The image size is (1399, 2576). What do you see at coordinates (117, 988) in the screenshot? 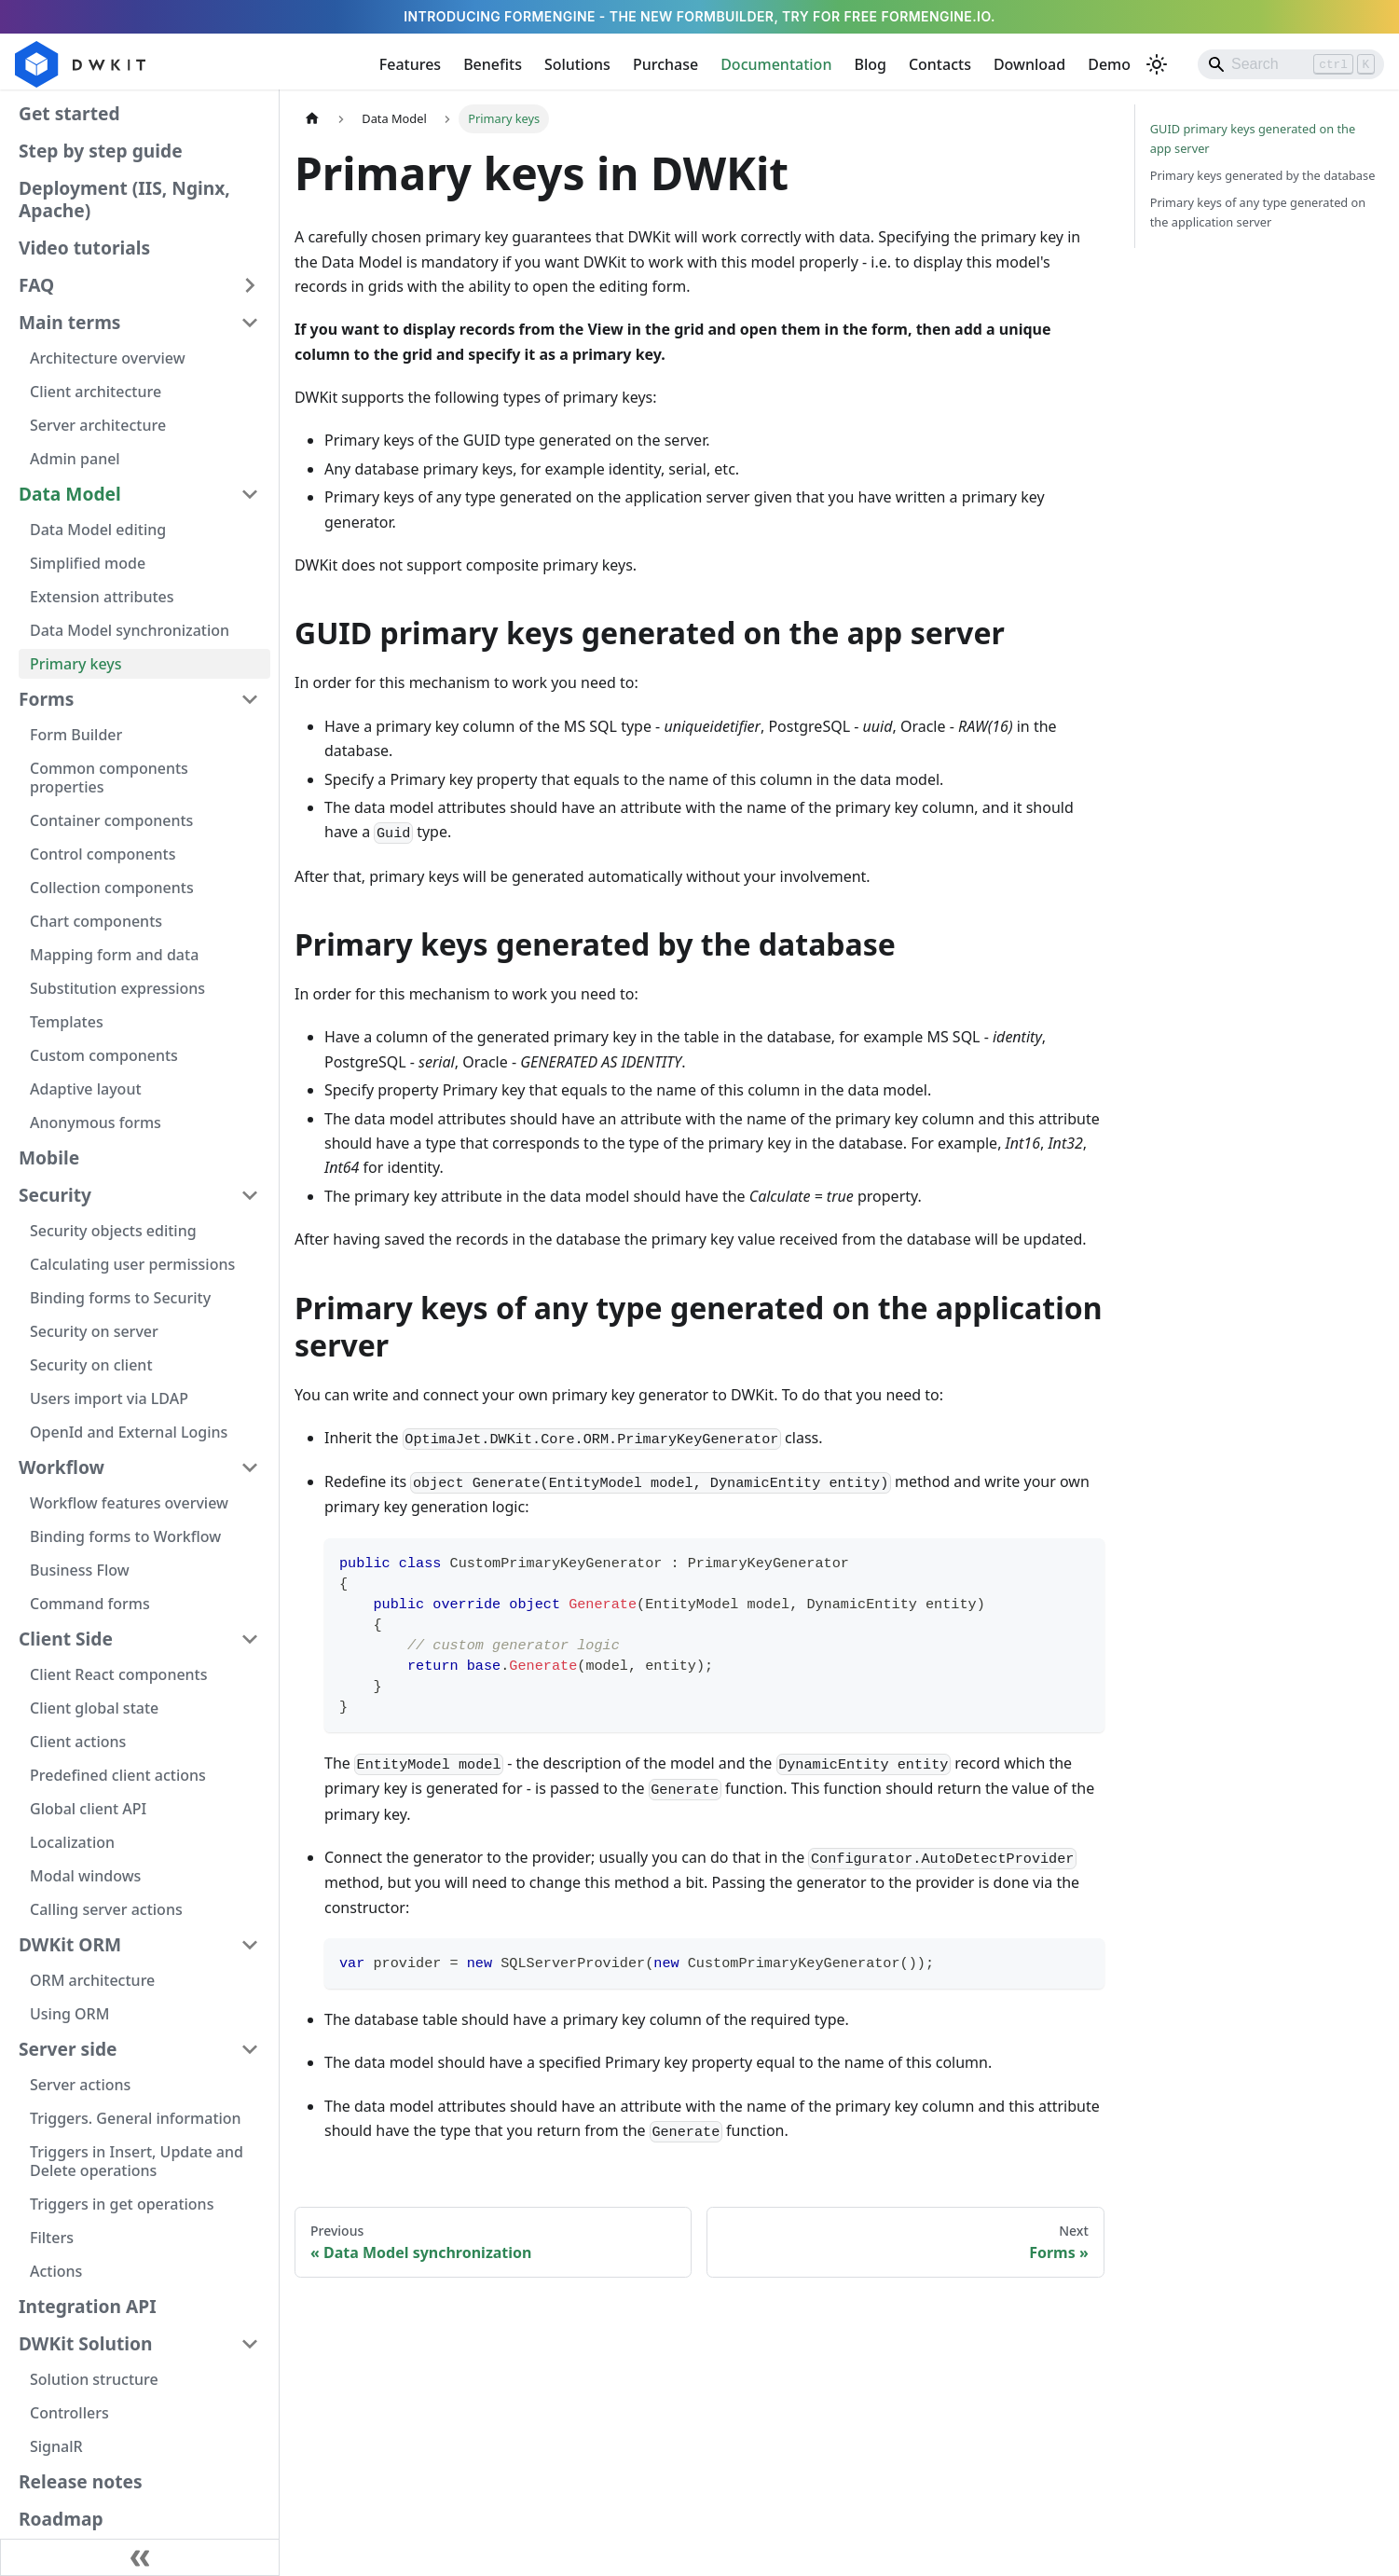
I see `Substitution expressions` at bounding box center [117, 988].